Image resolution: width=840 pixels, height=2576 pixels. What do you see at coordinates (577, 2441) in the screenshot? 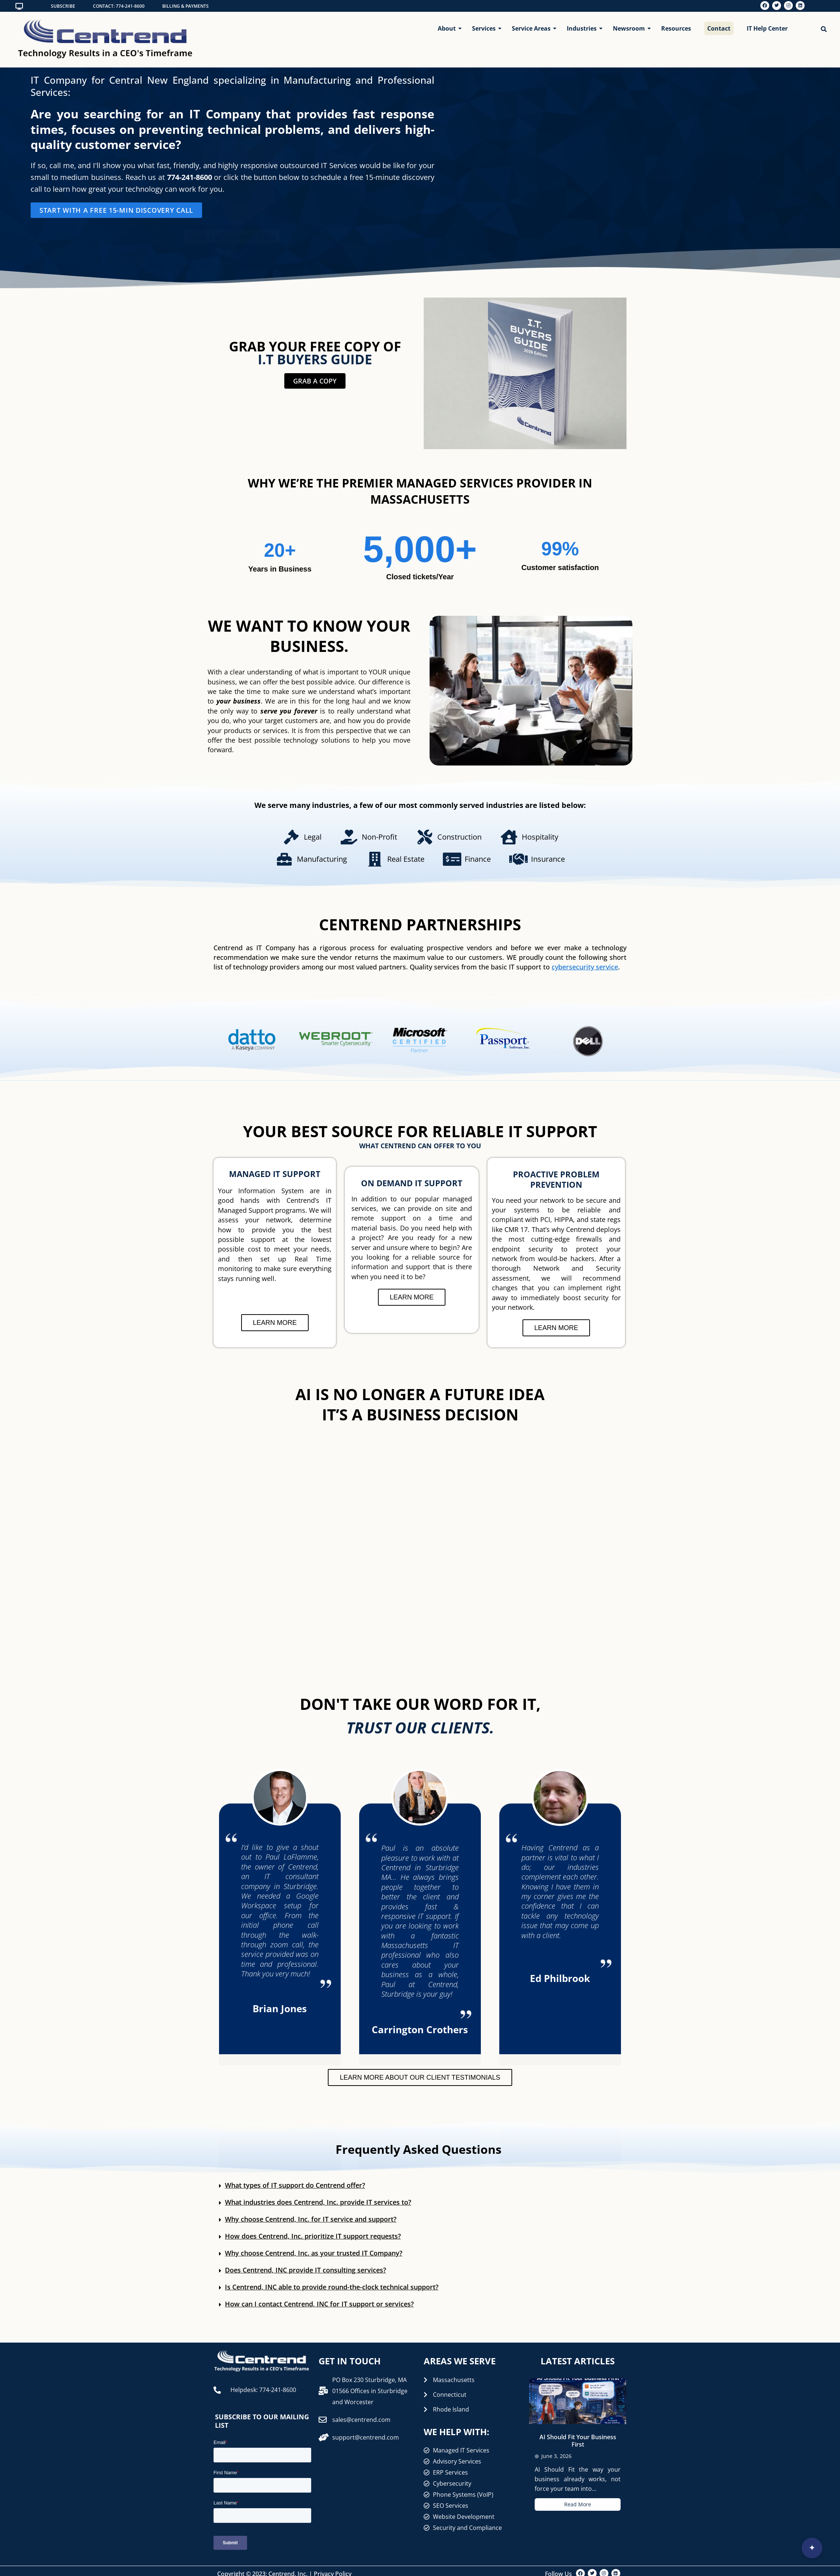
I see `AI Should Fit Your Business First` at bounding box center [577, 2441].